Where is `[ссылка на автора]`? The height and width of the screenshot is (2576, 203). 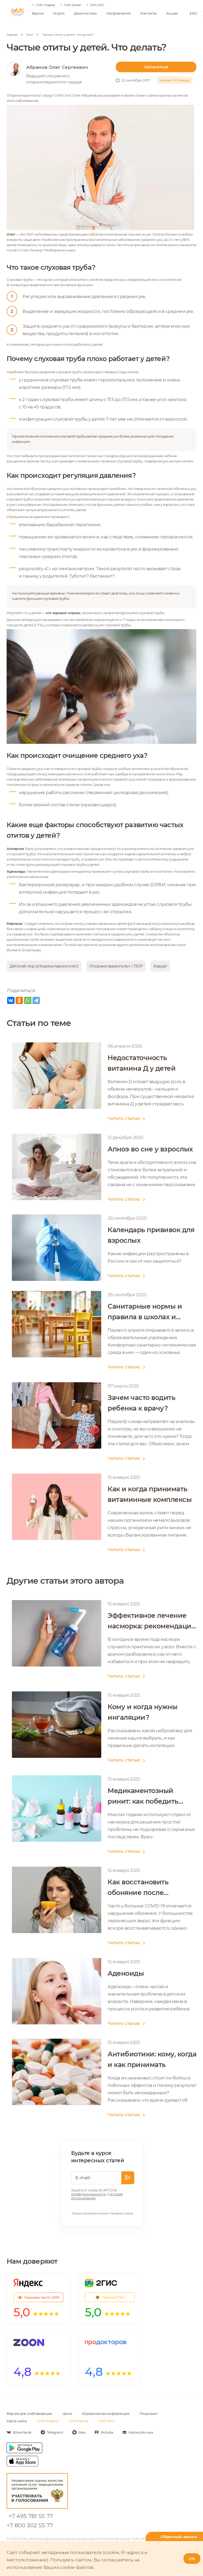
[ссылка на автора] is located at coordinates (61, 74).